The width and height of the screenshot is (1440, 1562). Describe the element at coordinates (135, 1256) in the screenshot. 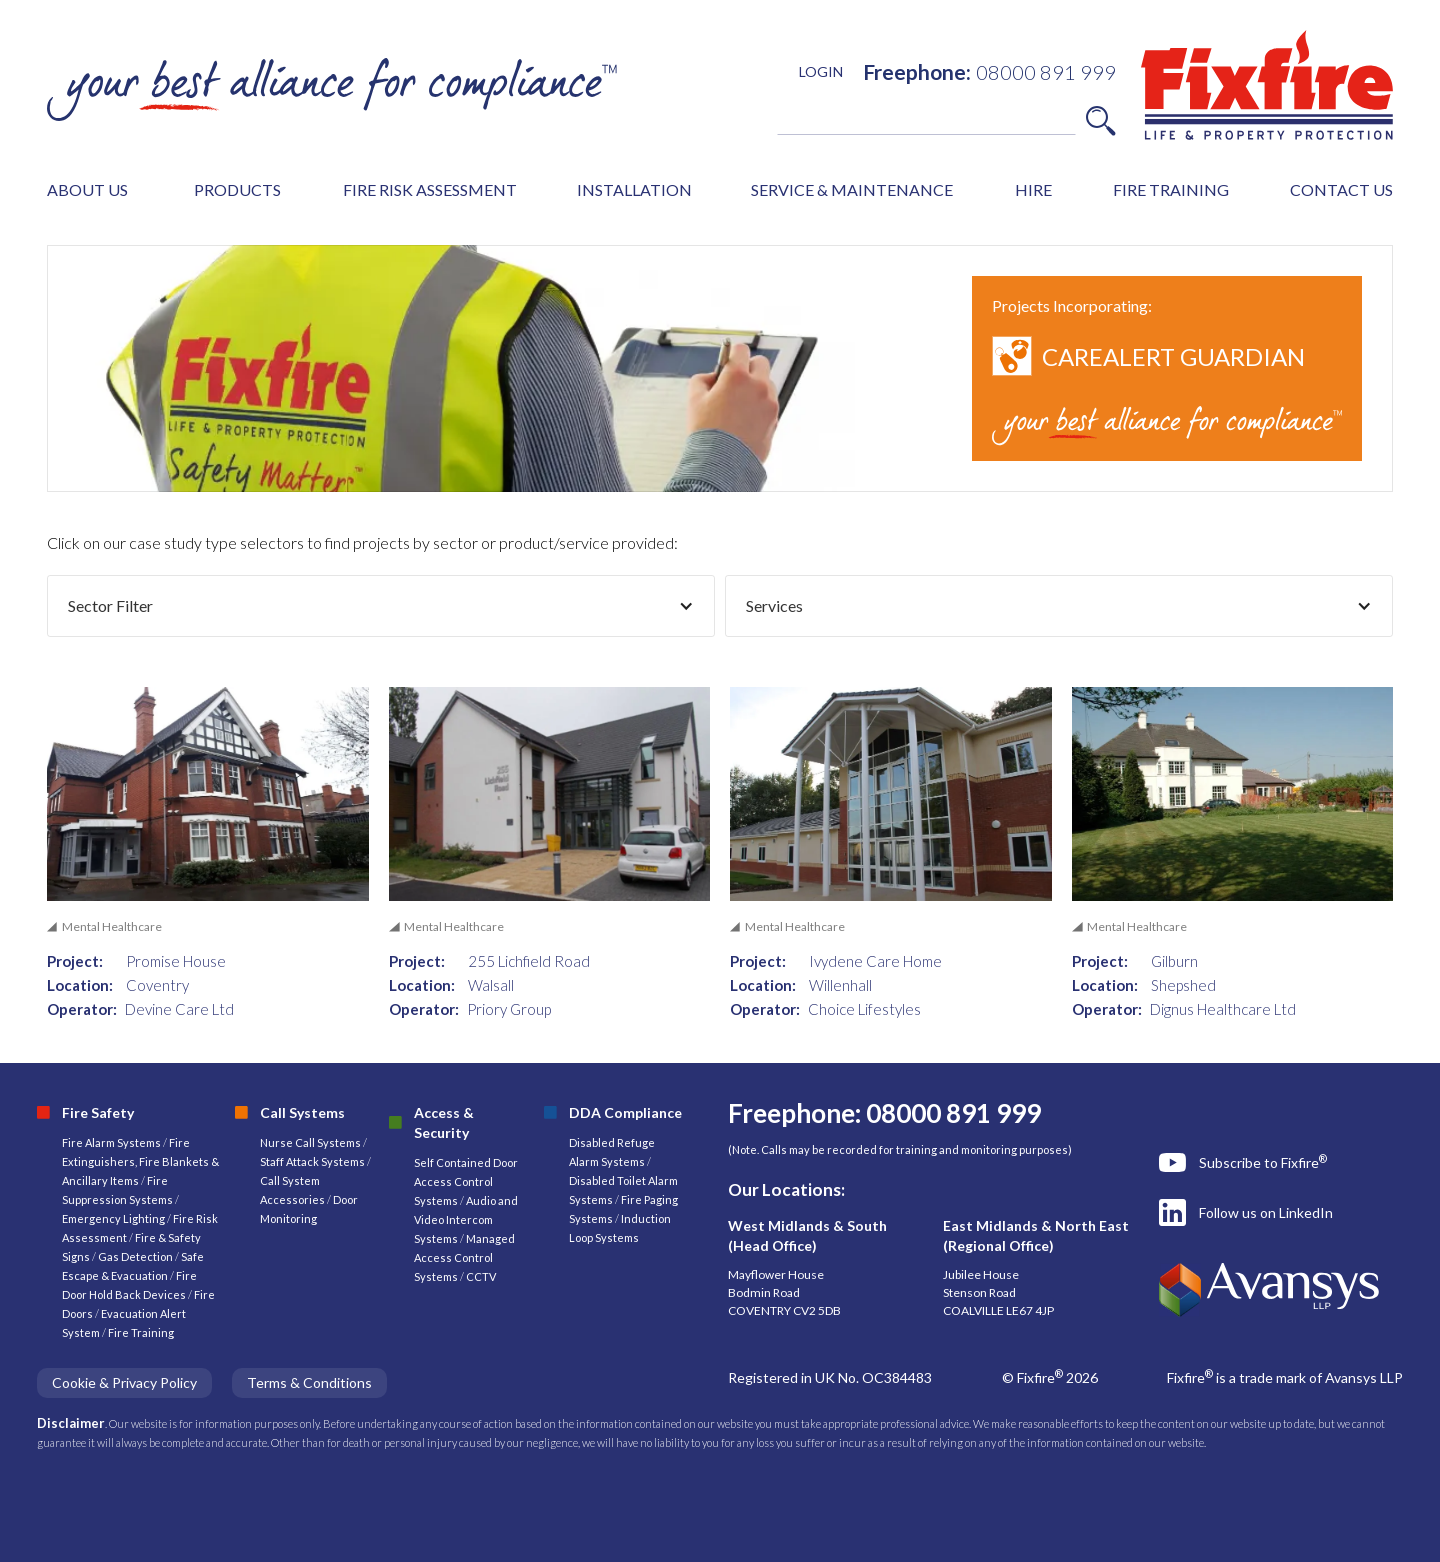

I see `Gas Detection` at that location.